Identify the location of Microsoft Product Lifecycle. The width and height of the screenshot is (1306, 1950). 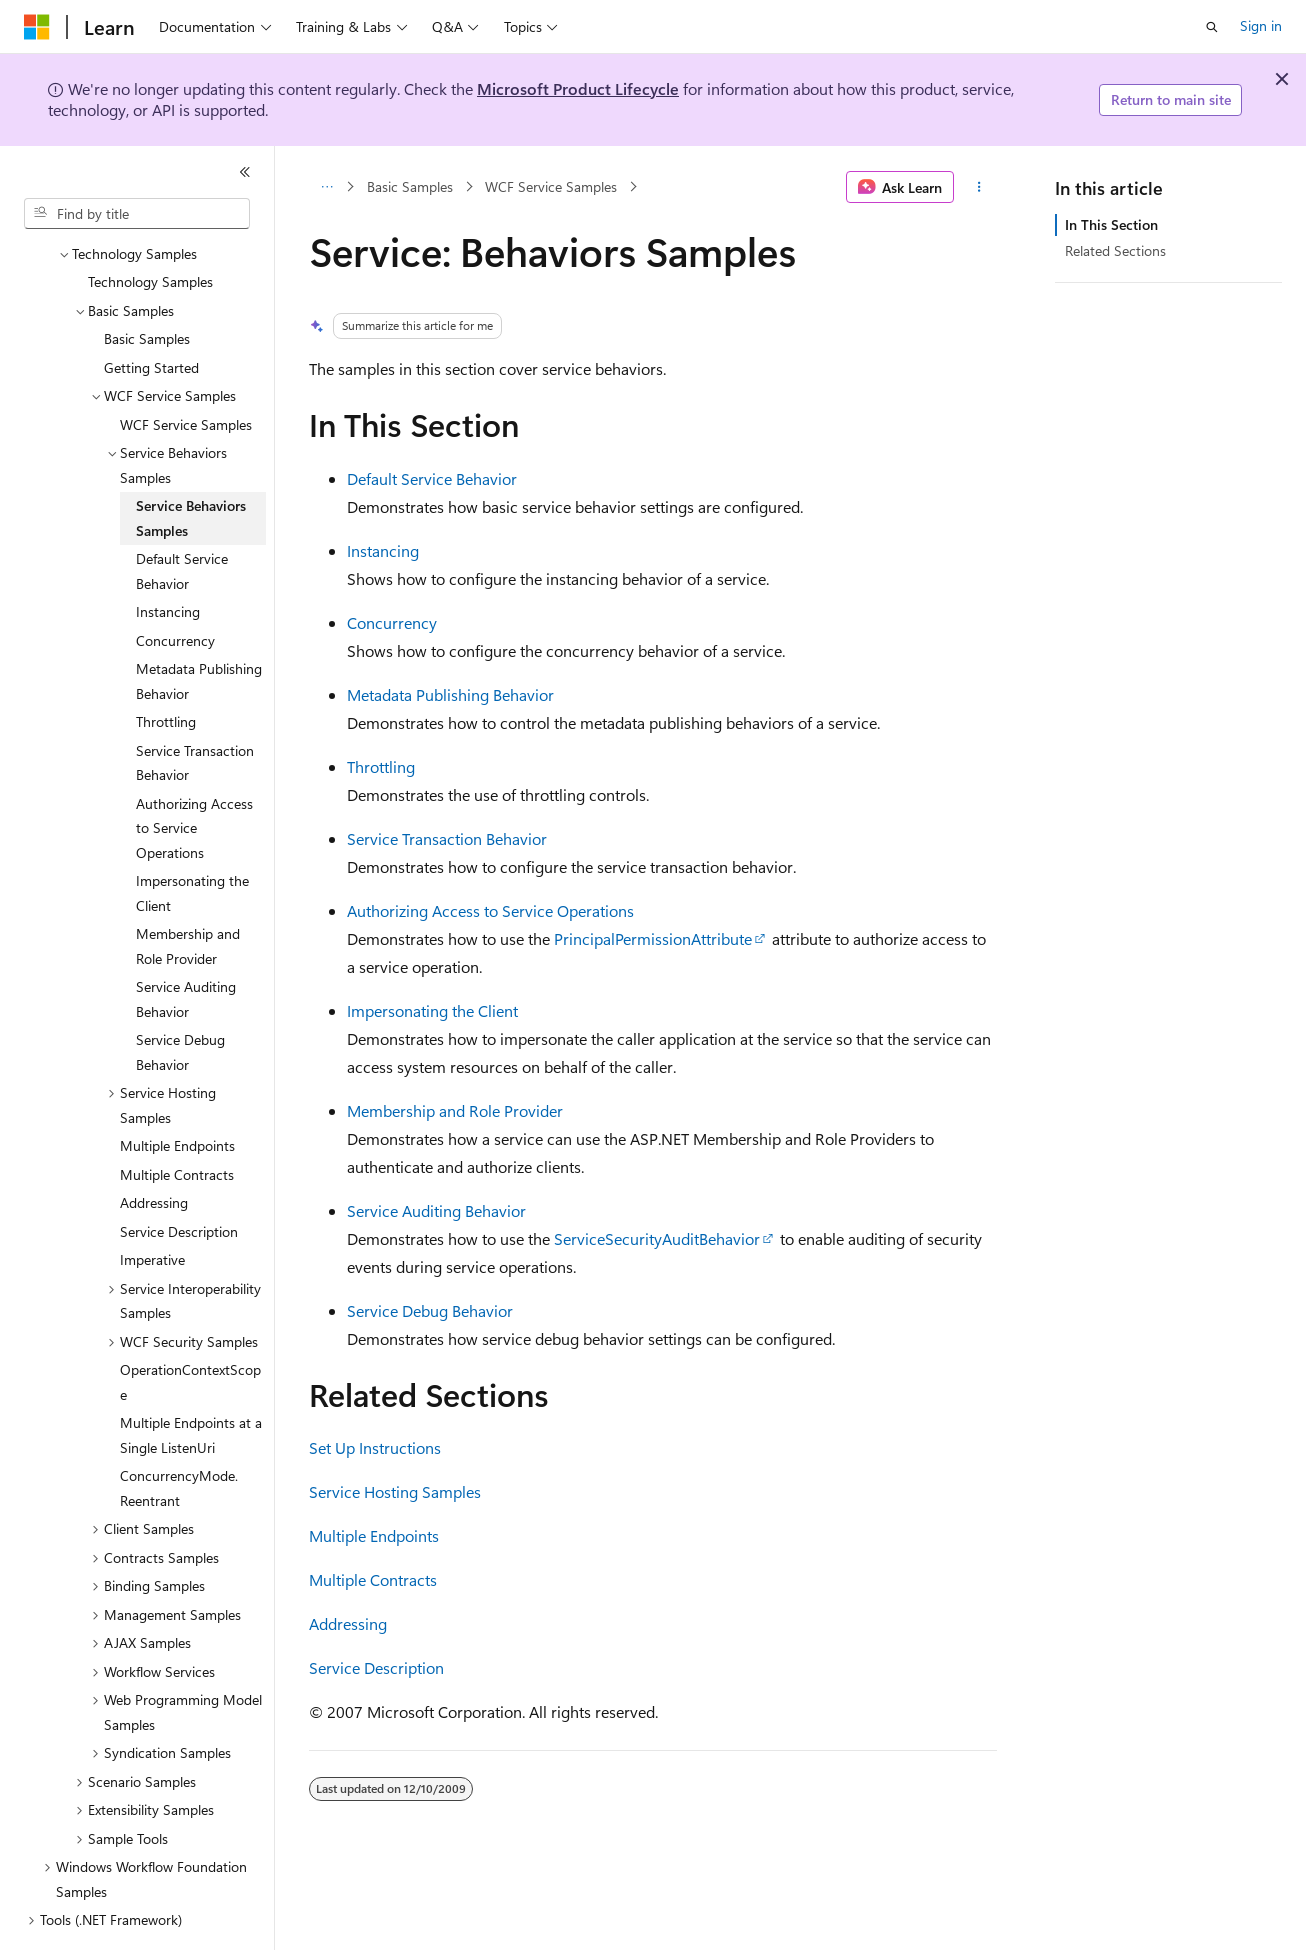
(578, 88).